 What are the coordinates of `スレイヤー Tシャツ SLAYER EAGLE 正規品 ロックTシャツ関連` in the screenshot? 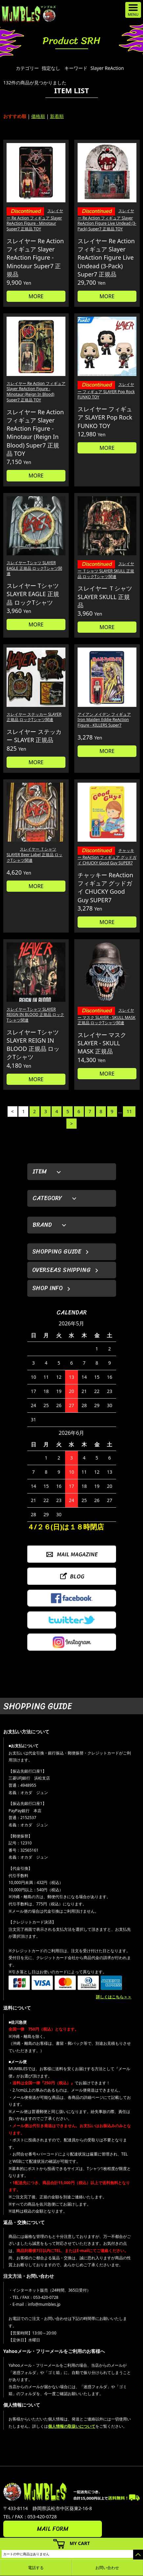 It's located at (34, 568).